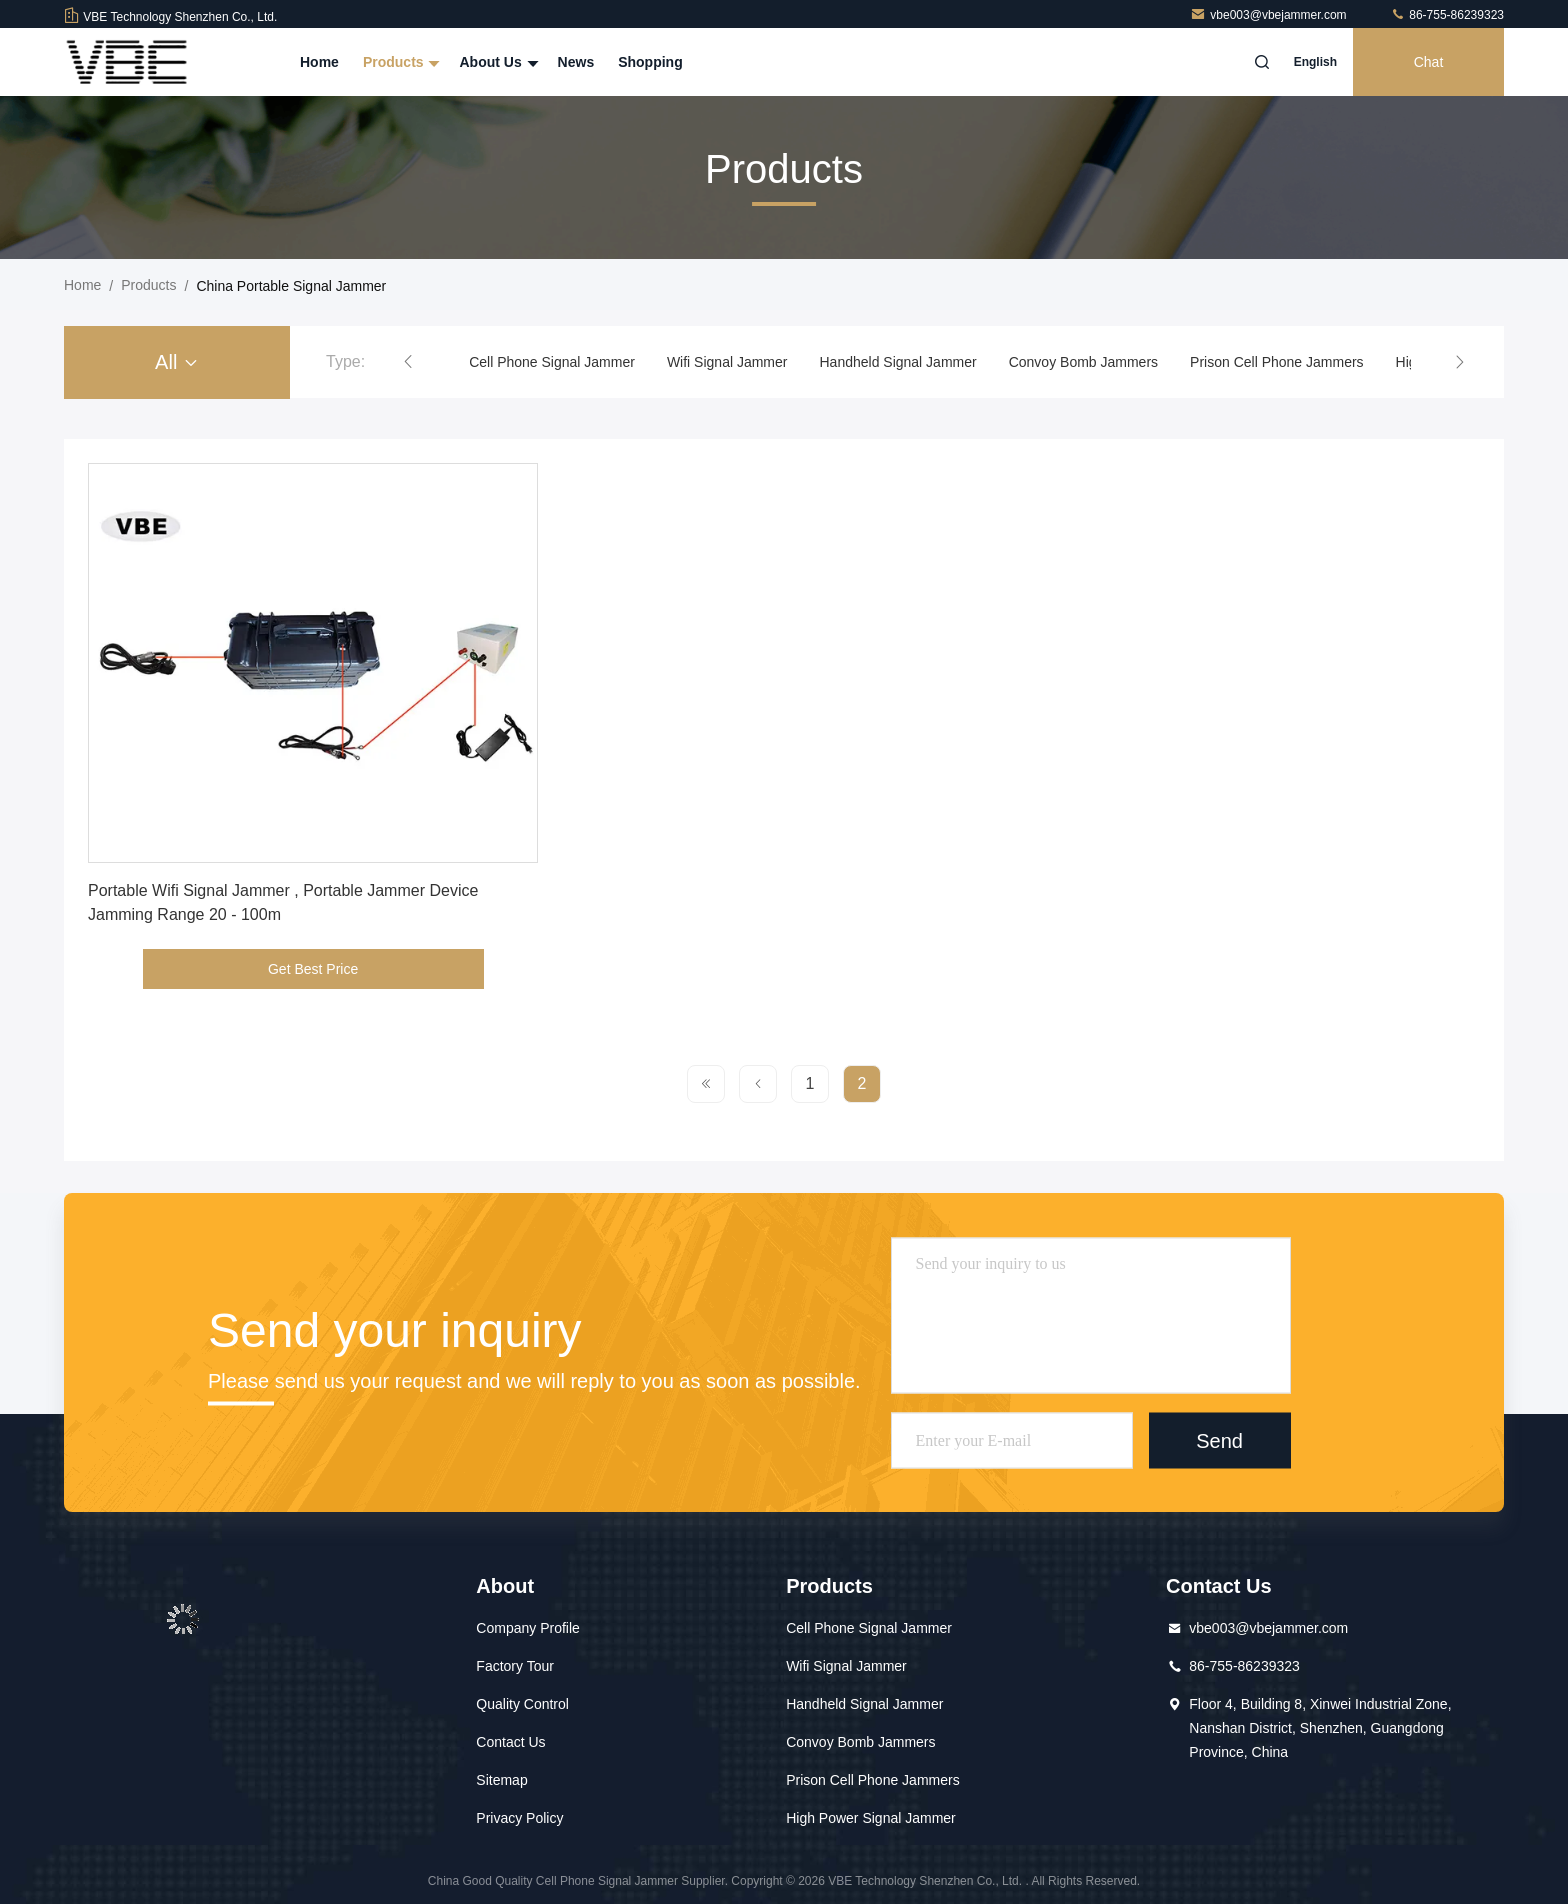 This screenshot has height=1904, width=1568. What do you see at coordinates (1277, 362) in the screenshot?
I see `Prison Cell Phone Jammers` at bounding box center [1277, 362].